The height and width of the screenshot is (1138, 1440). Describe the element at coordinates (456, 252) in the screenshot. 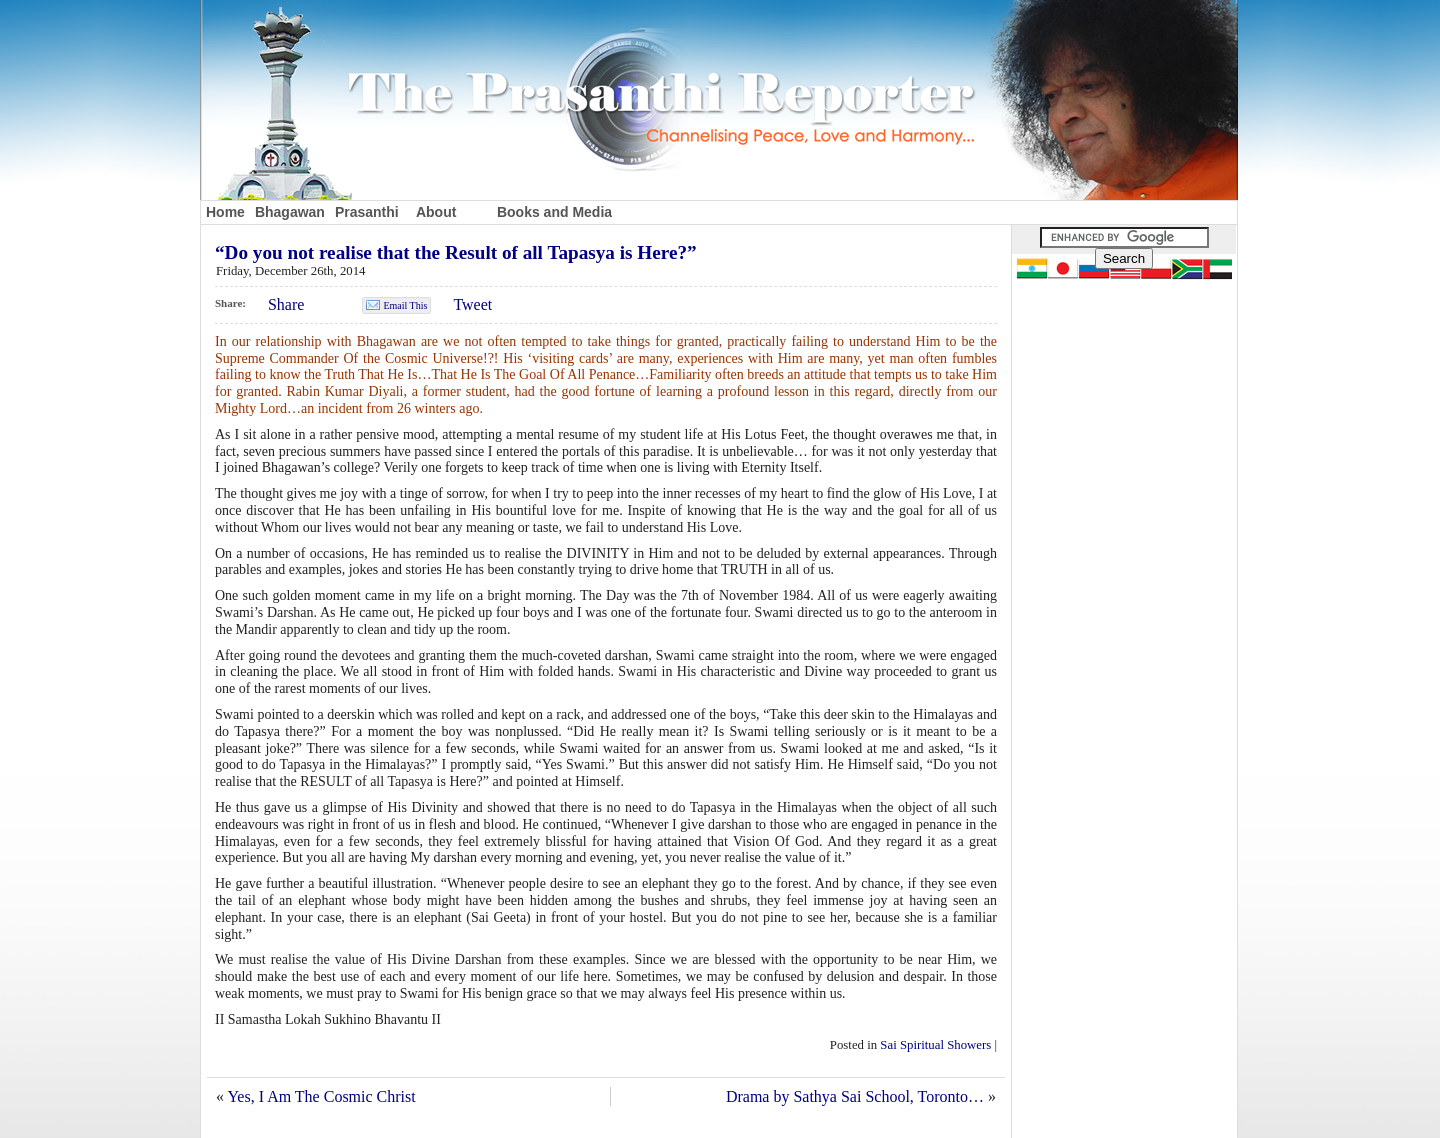

I see `“Do you not realise that the Result of all Tapasya is Here?”` at that location.